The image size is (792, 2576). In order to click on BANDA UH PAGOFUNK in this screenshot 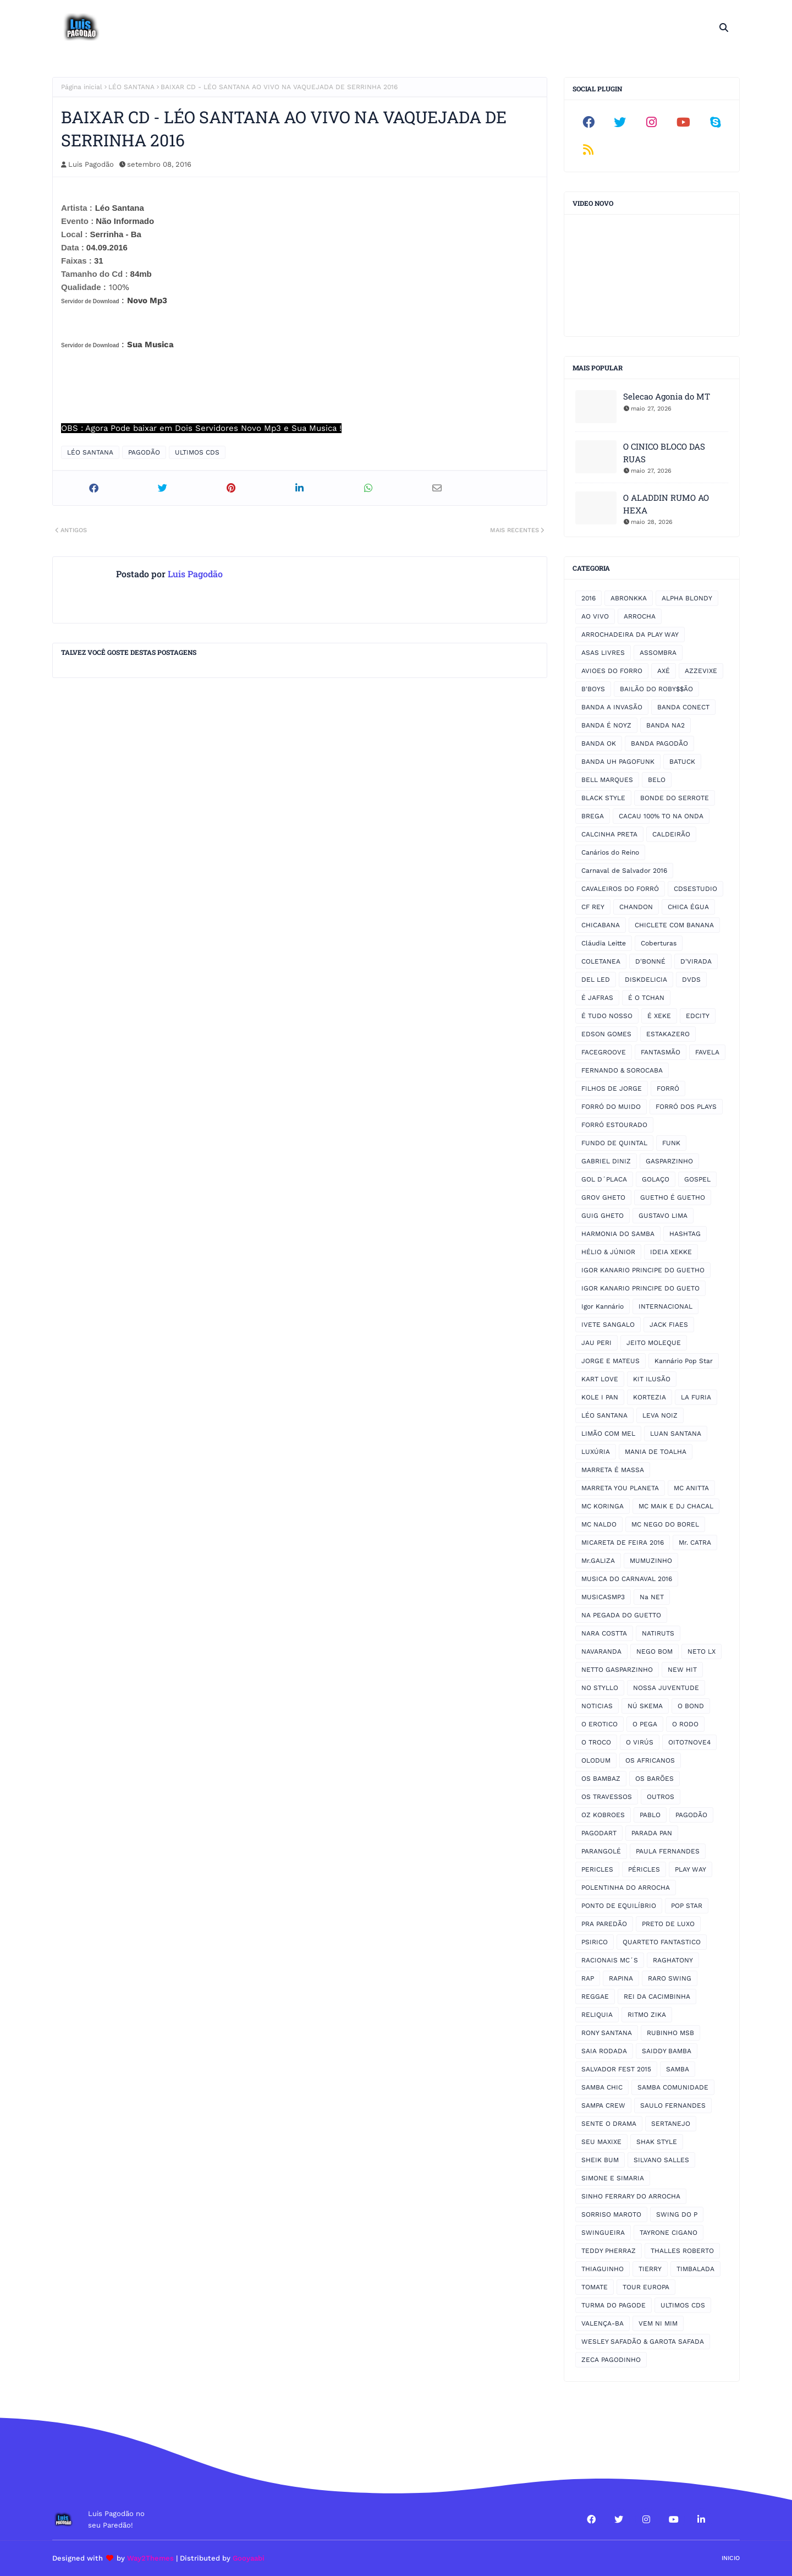, I will do `click(617, 761)`.